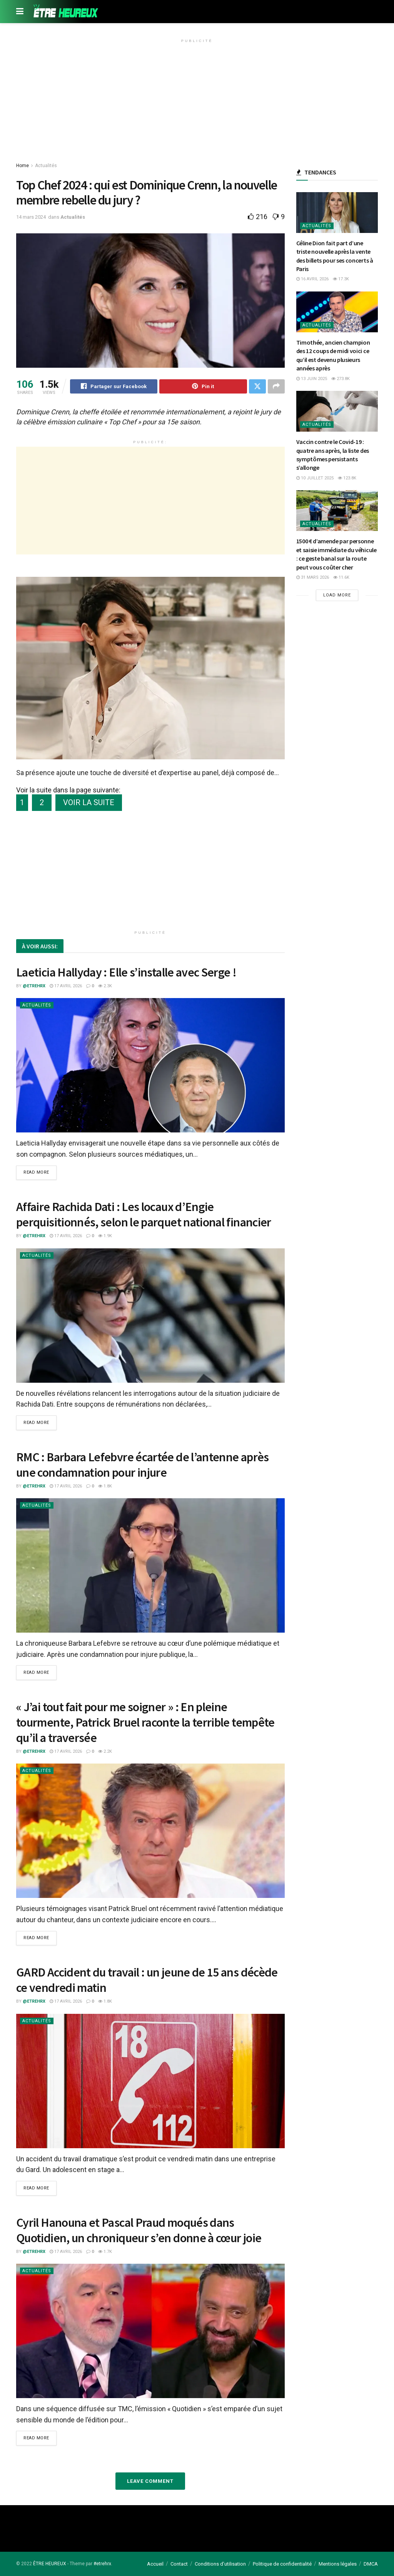  Describe the element at coordinates (347, 478) in the screenshot. I see `123.8k` at that location.